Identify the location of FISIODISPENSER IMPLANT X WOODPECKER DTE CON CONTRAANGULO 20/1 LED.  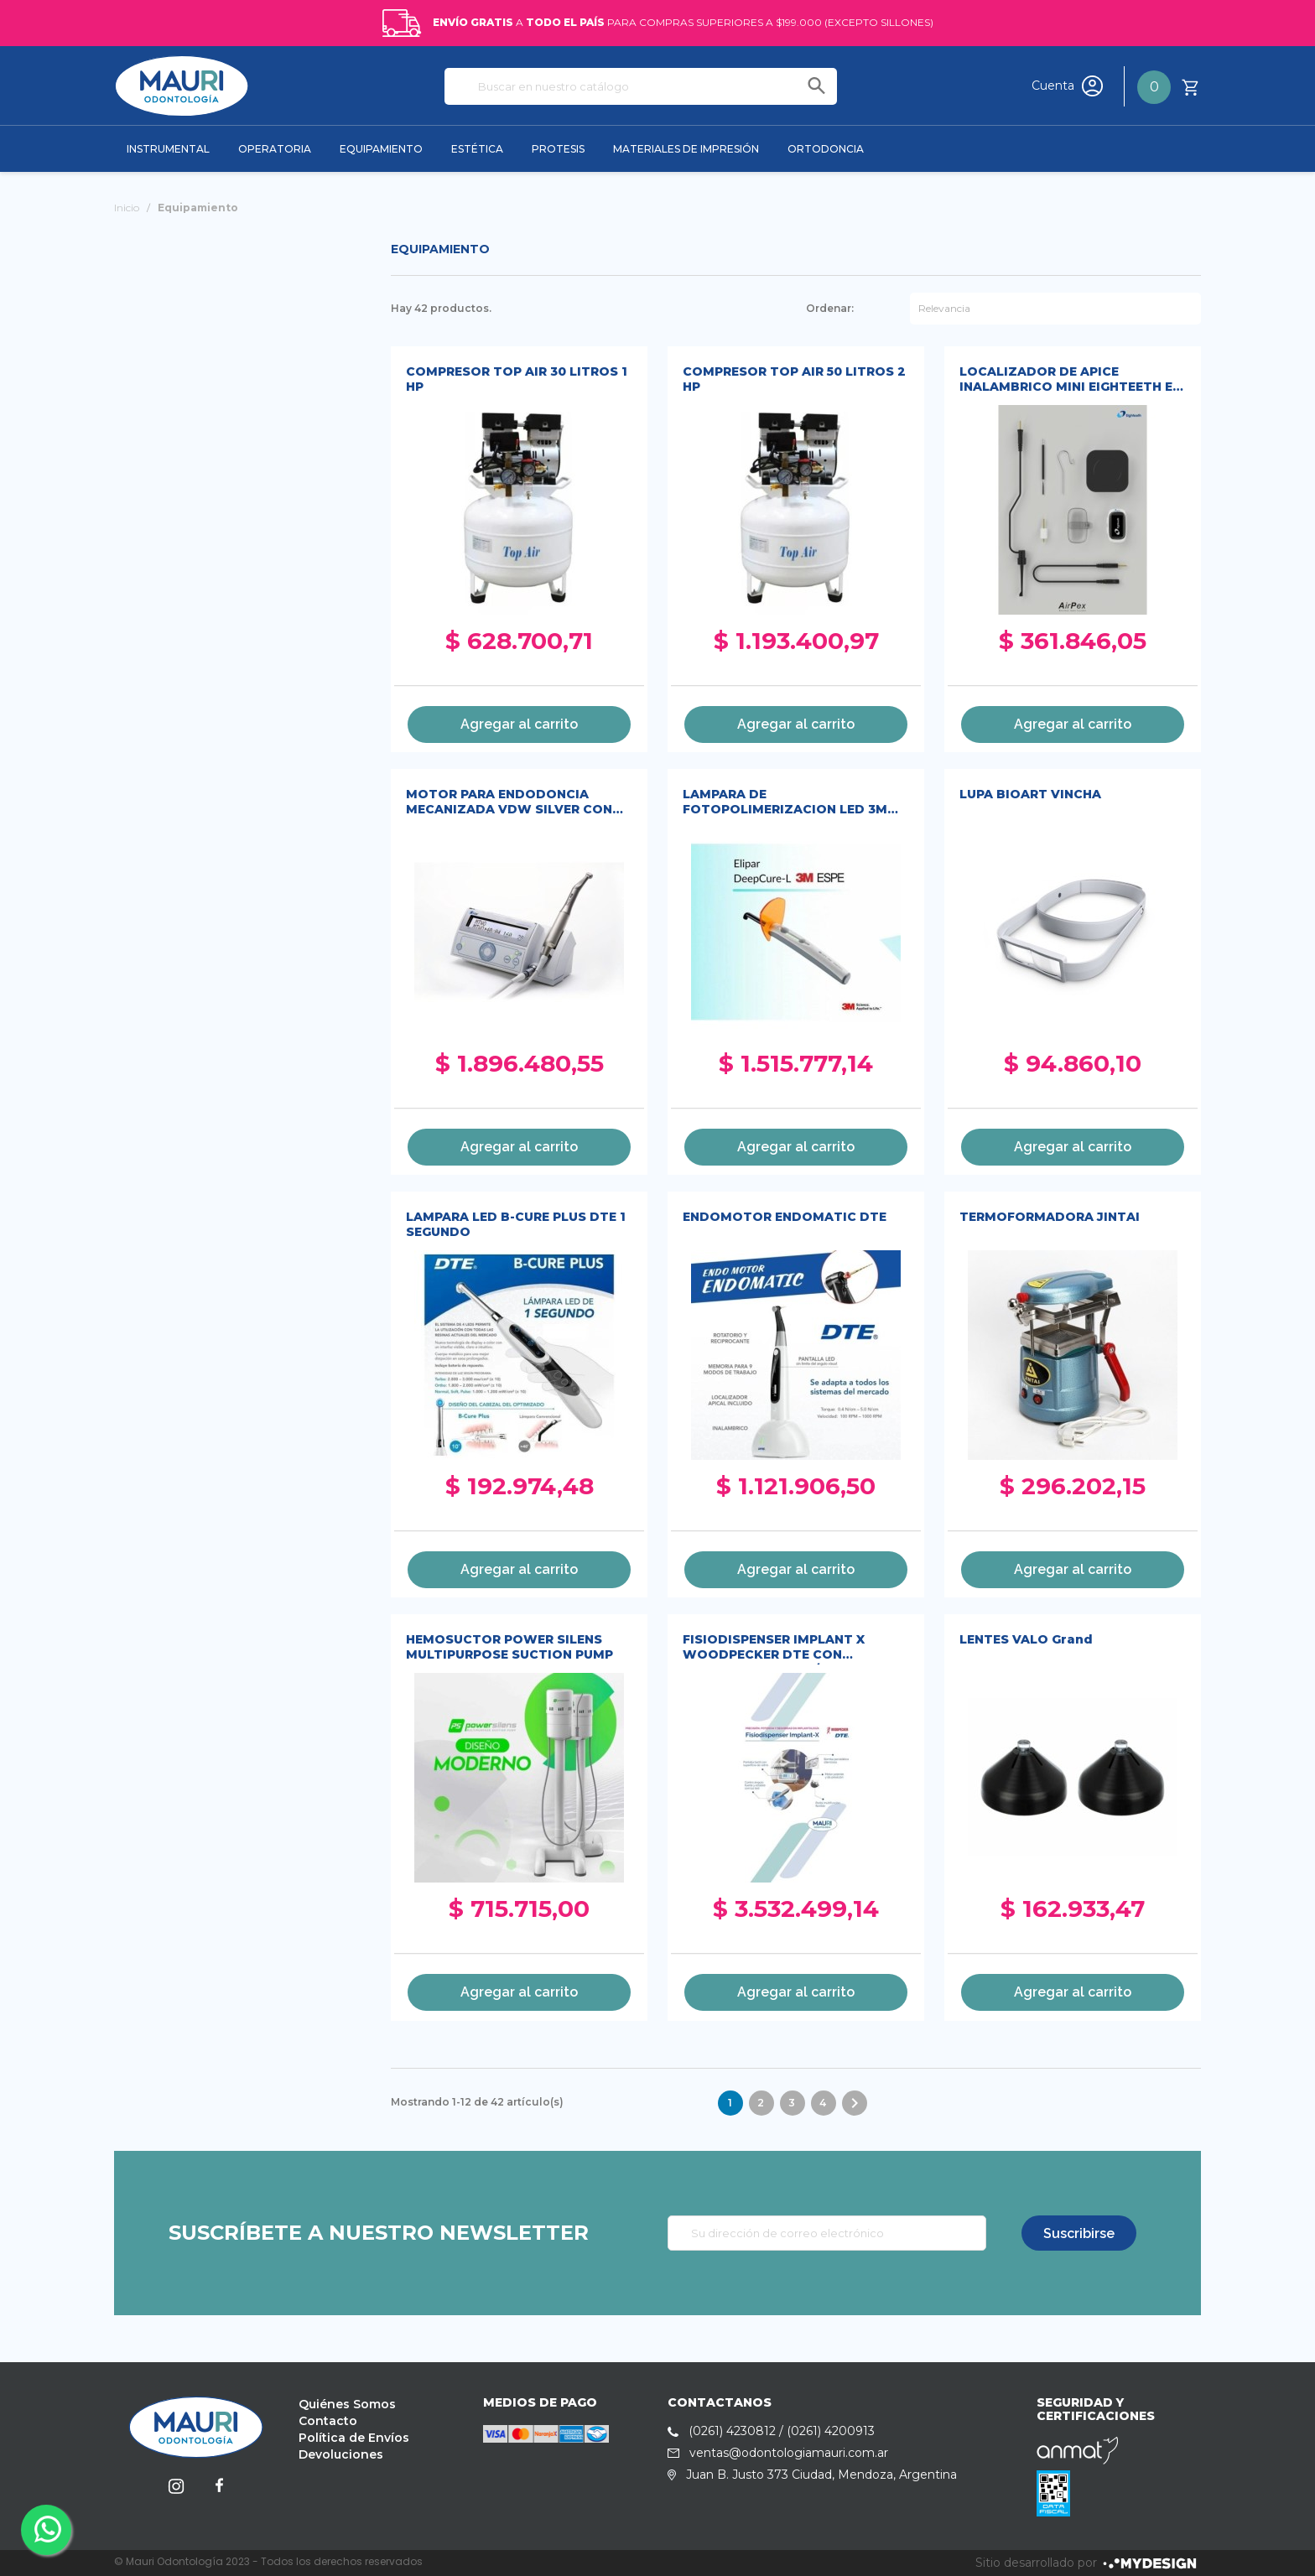
(774, 1648).